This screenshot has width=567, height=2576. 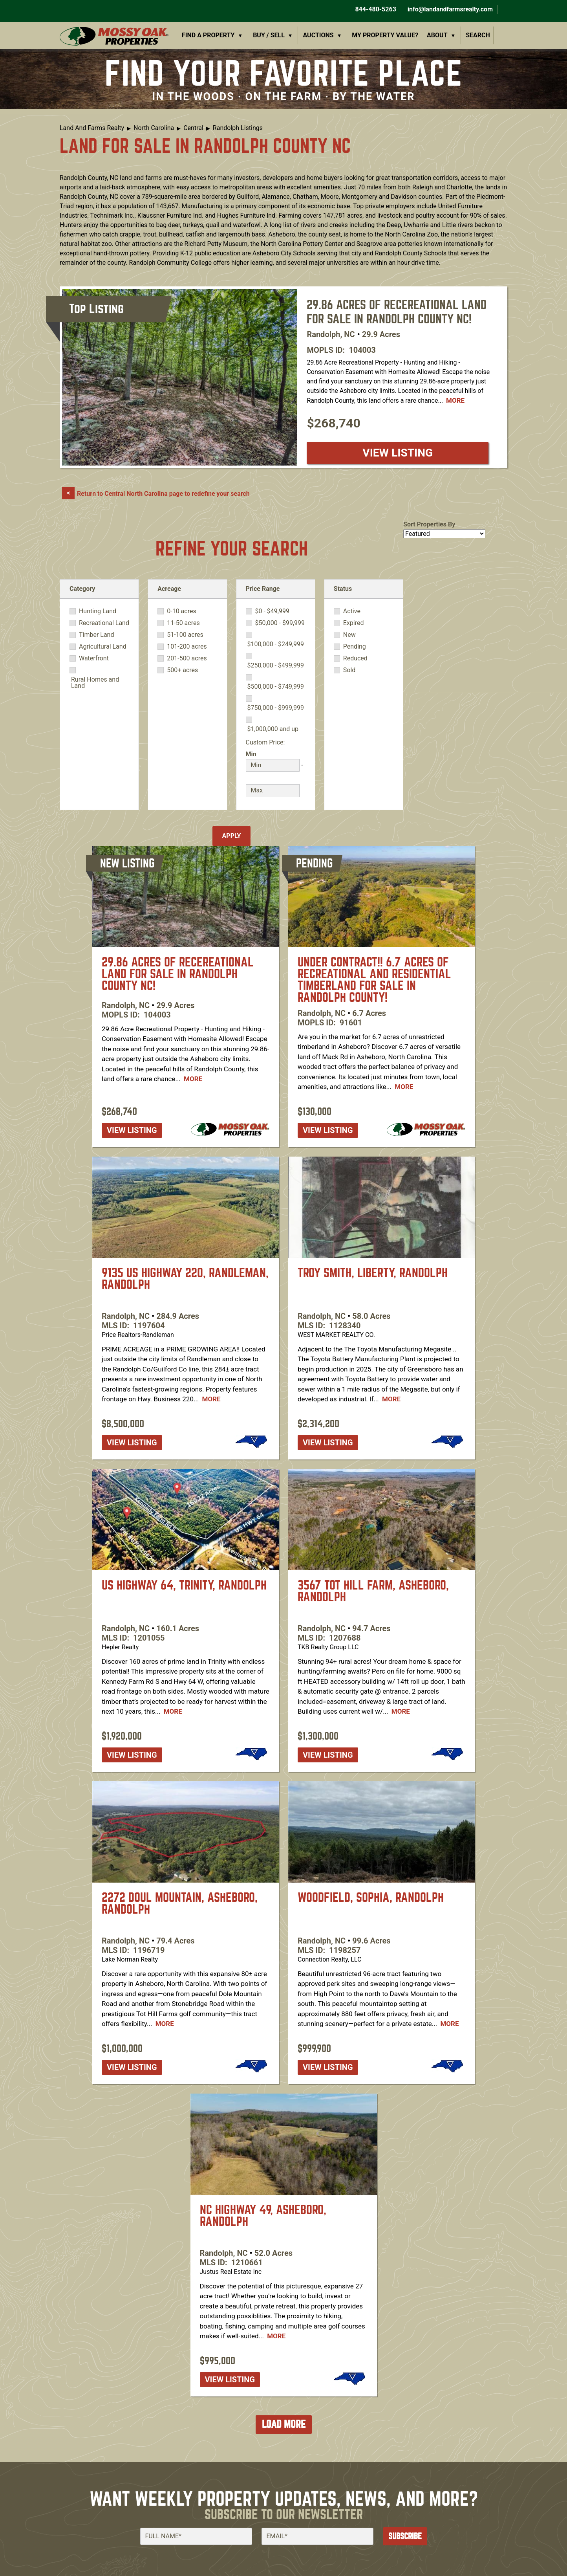 What do you see at coordinates (349, 670) in the screenshot?
I see `Sold` at bounding box center [349, 670].